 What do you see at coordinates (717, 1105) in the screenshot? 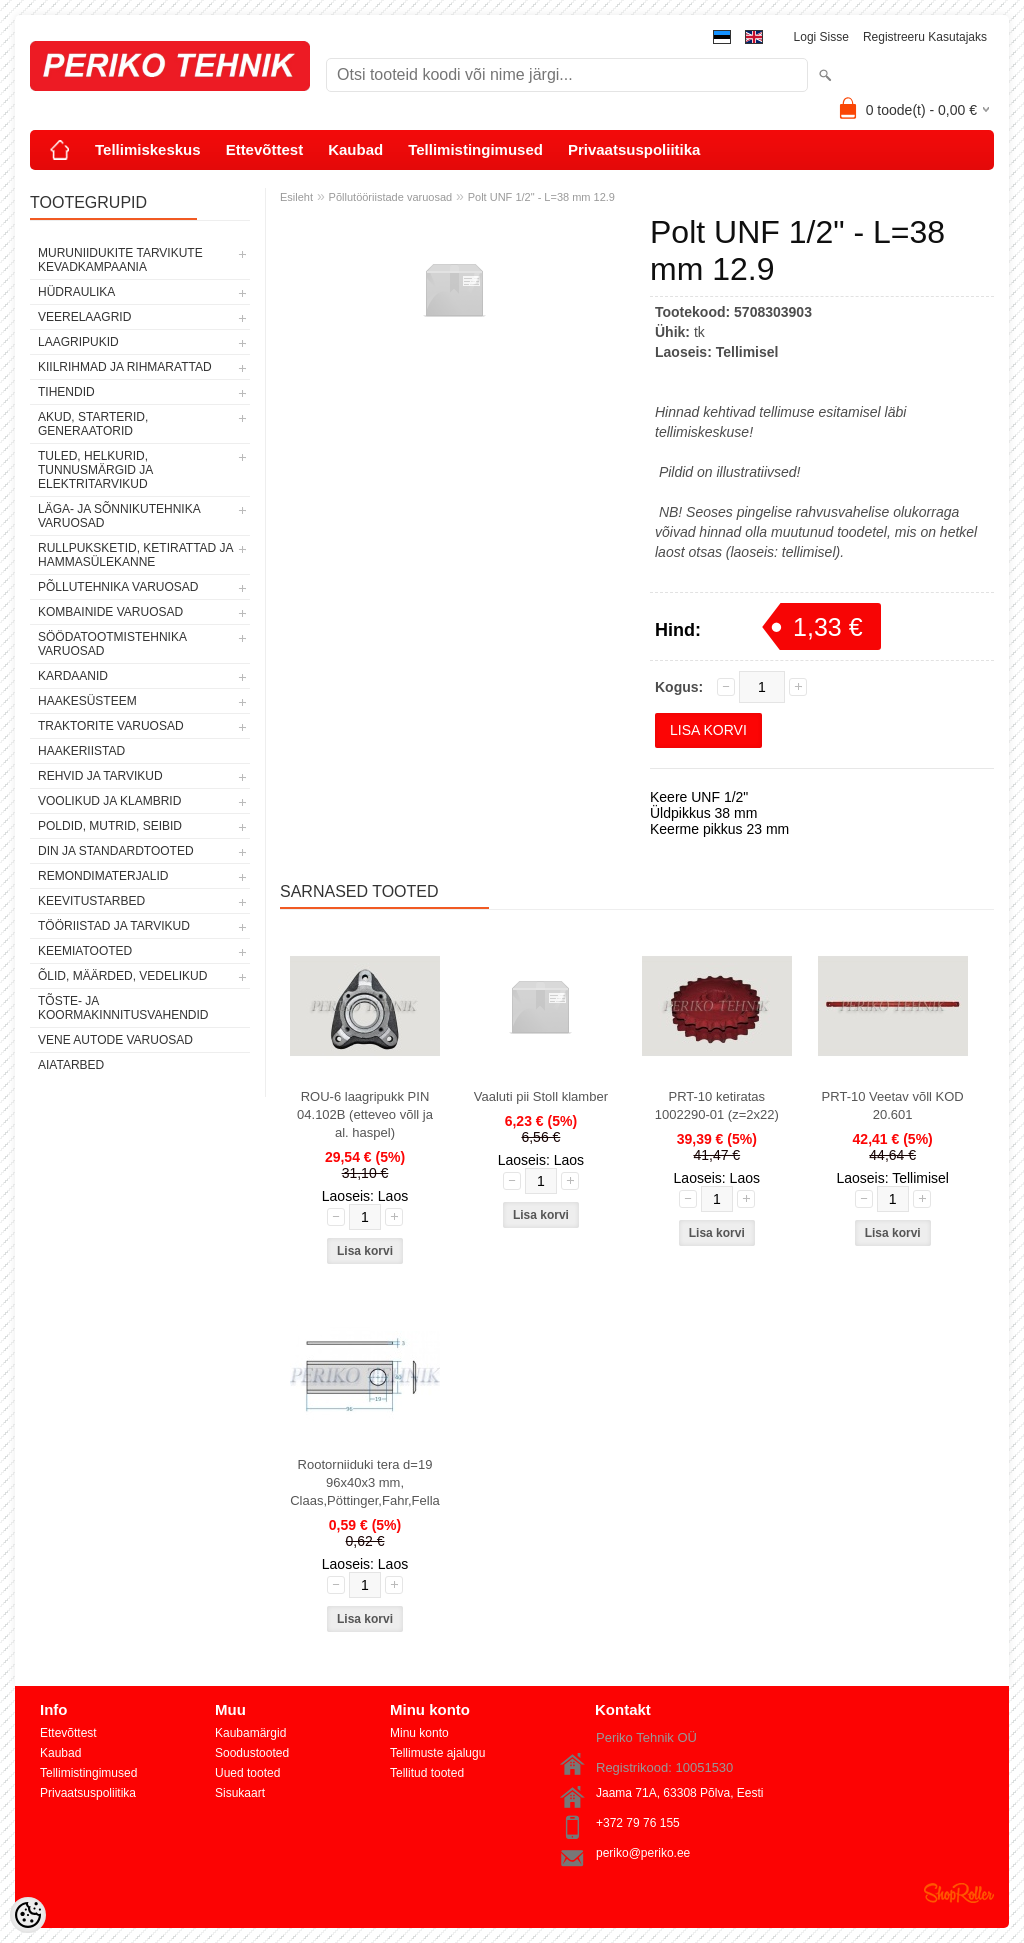
I see `PRT-10 ketiratas 1002290-01 (z=2x22)` at bounding box center [717, 1105].